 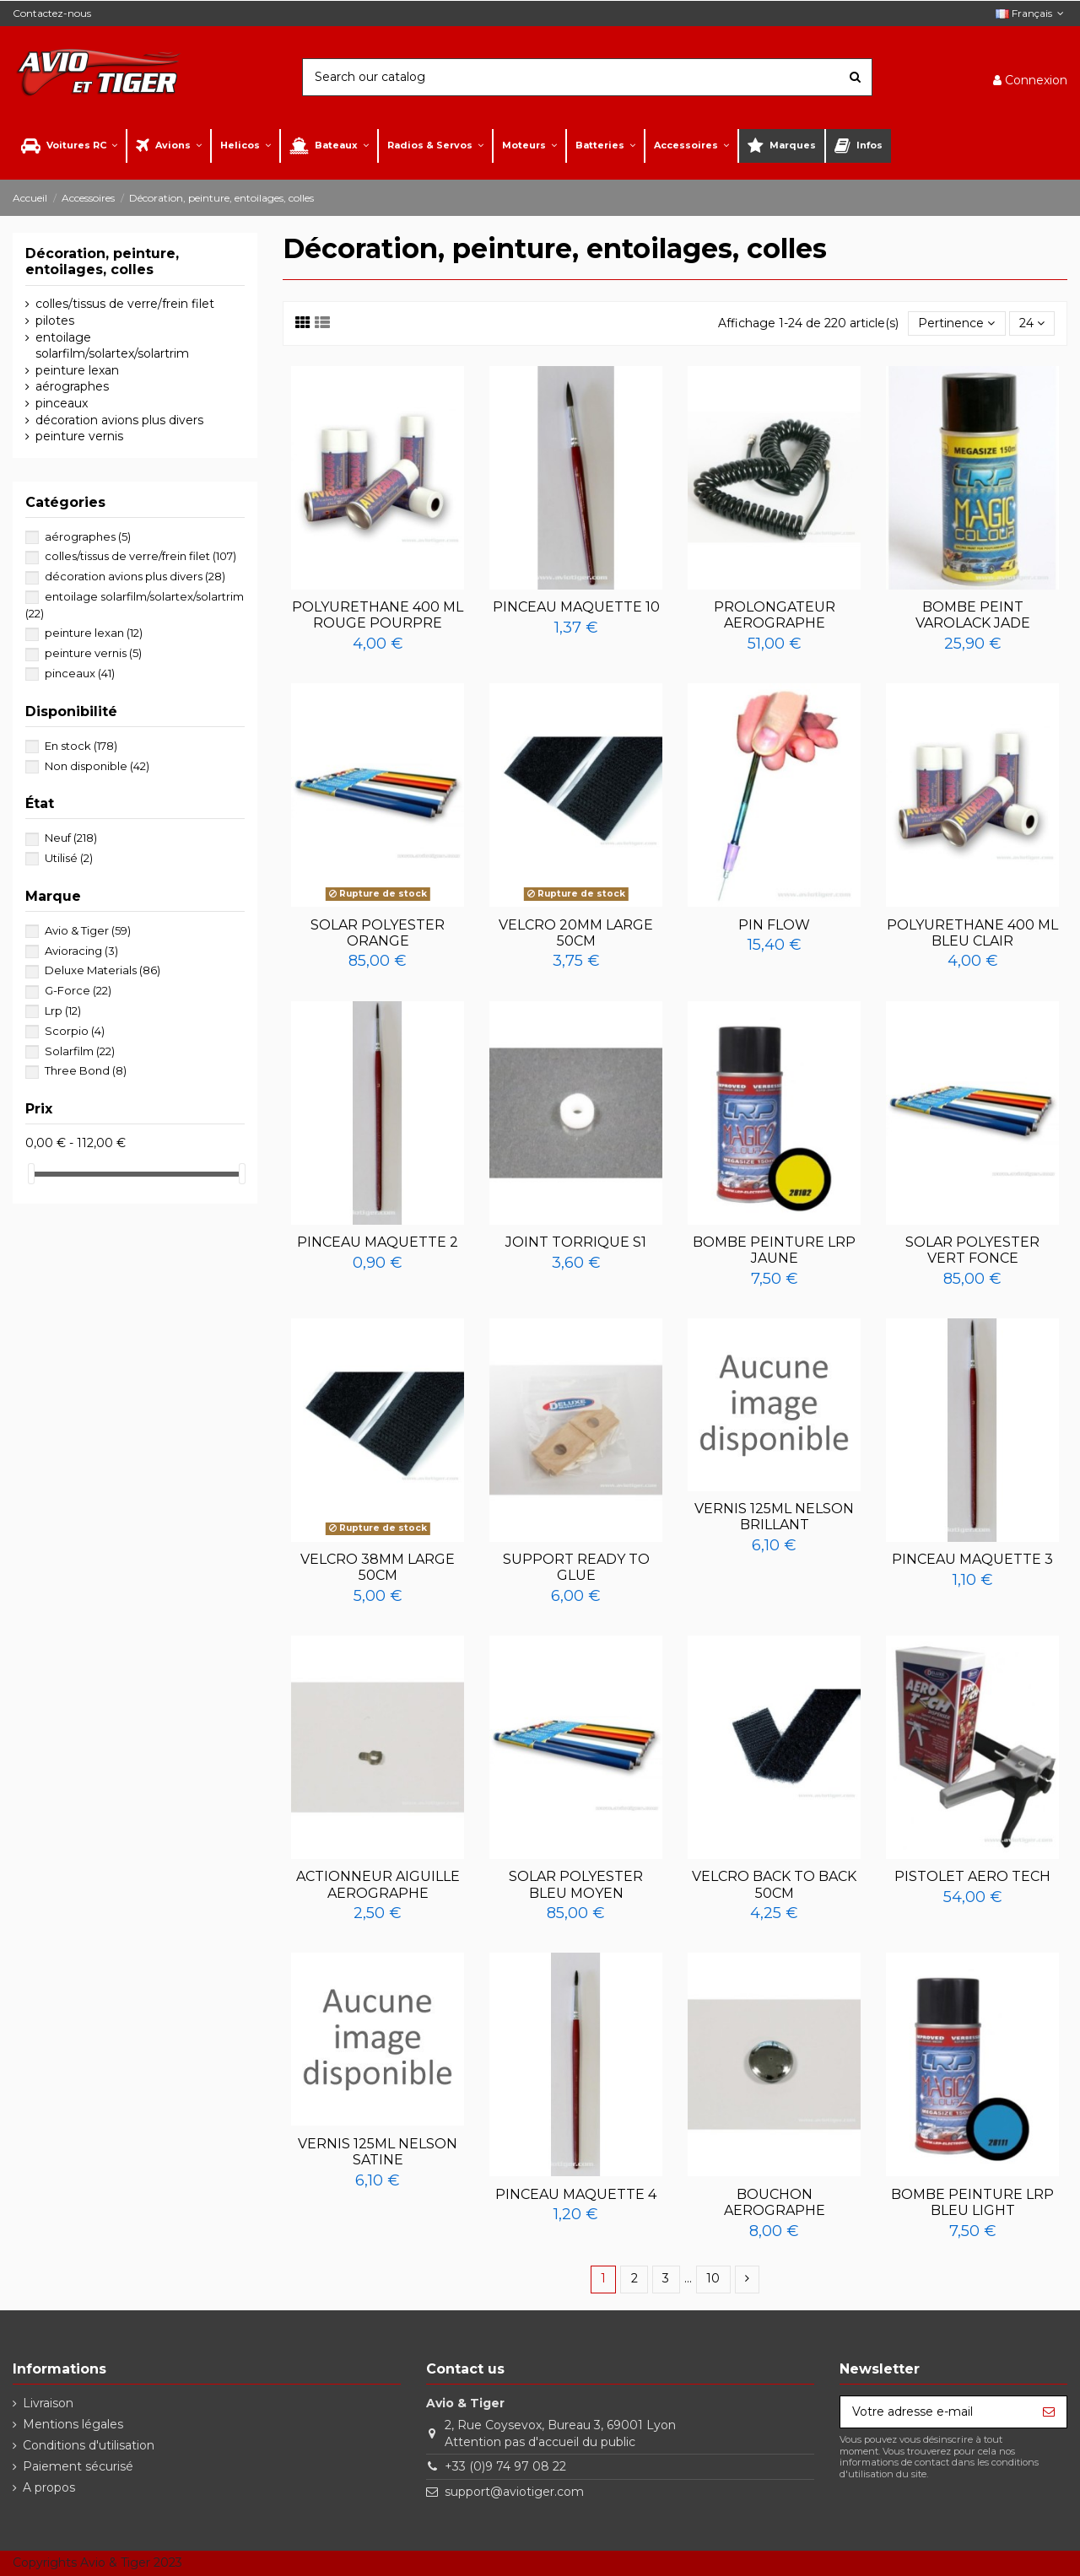 I want to click on JOINT TORRIQUE S1, so click(x=575, y=1242).